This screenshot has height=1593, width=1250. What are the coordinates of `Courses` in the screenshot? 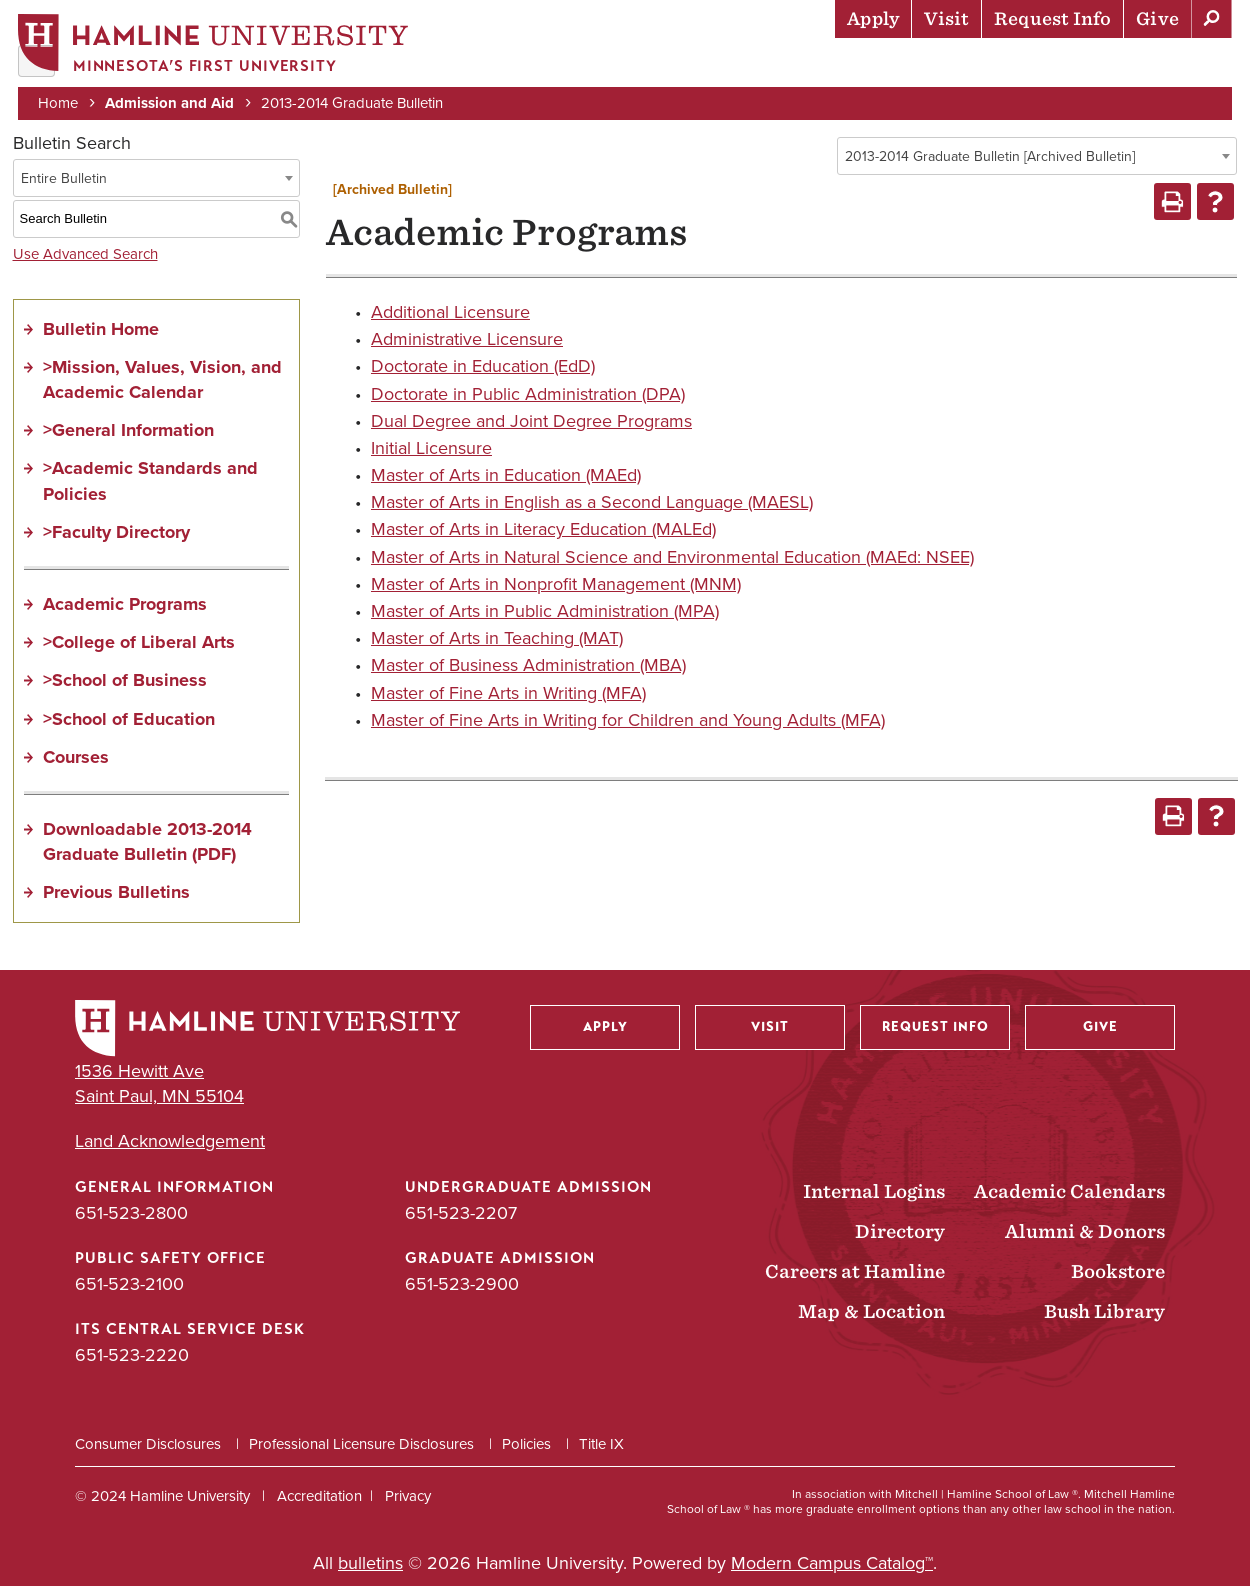 It's located at (76, 763).